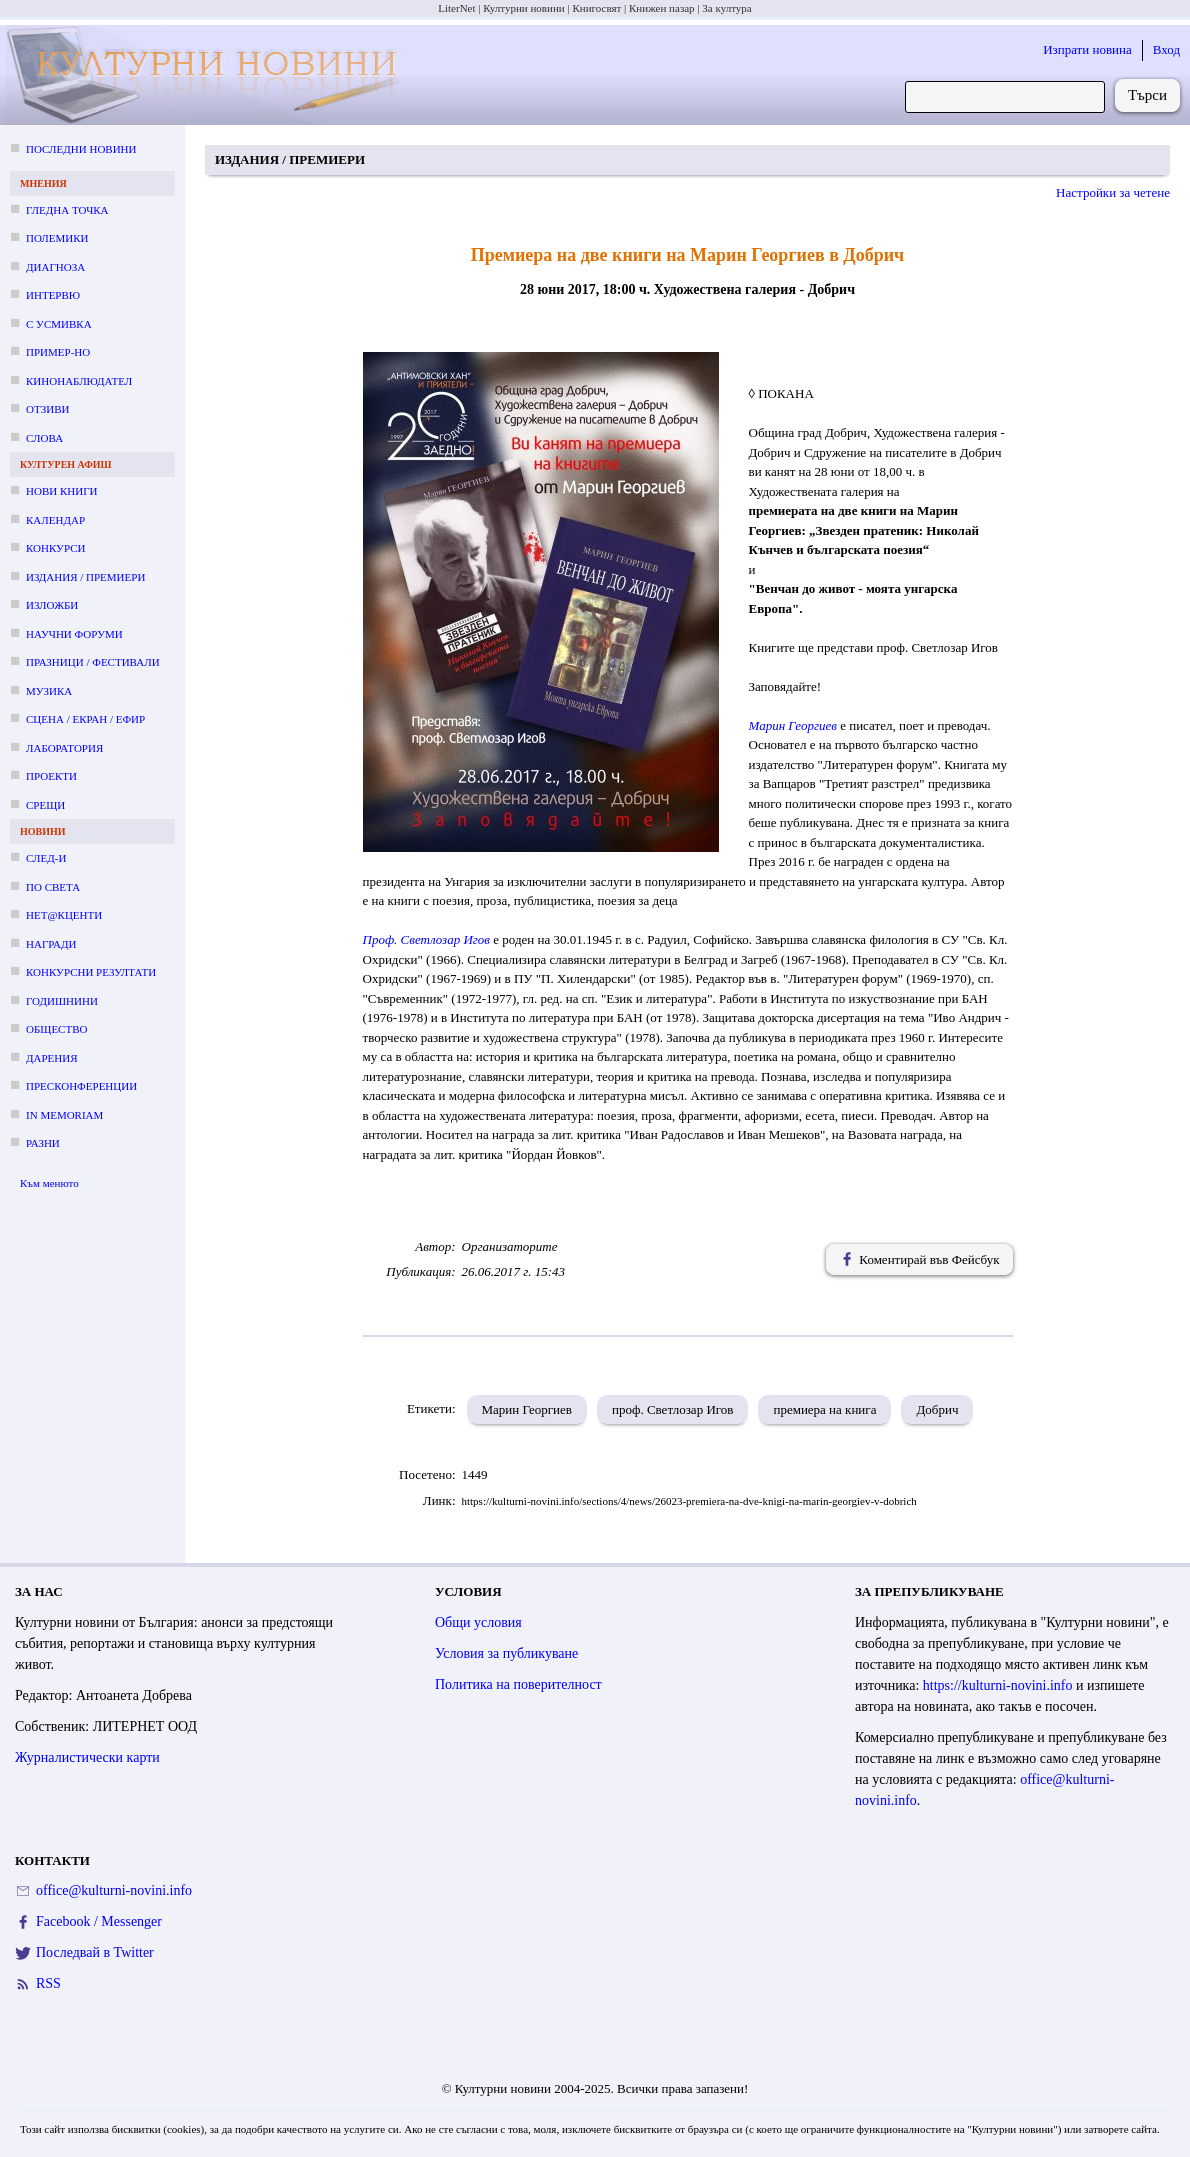  I want to click on Търси, so click(1147, 95).